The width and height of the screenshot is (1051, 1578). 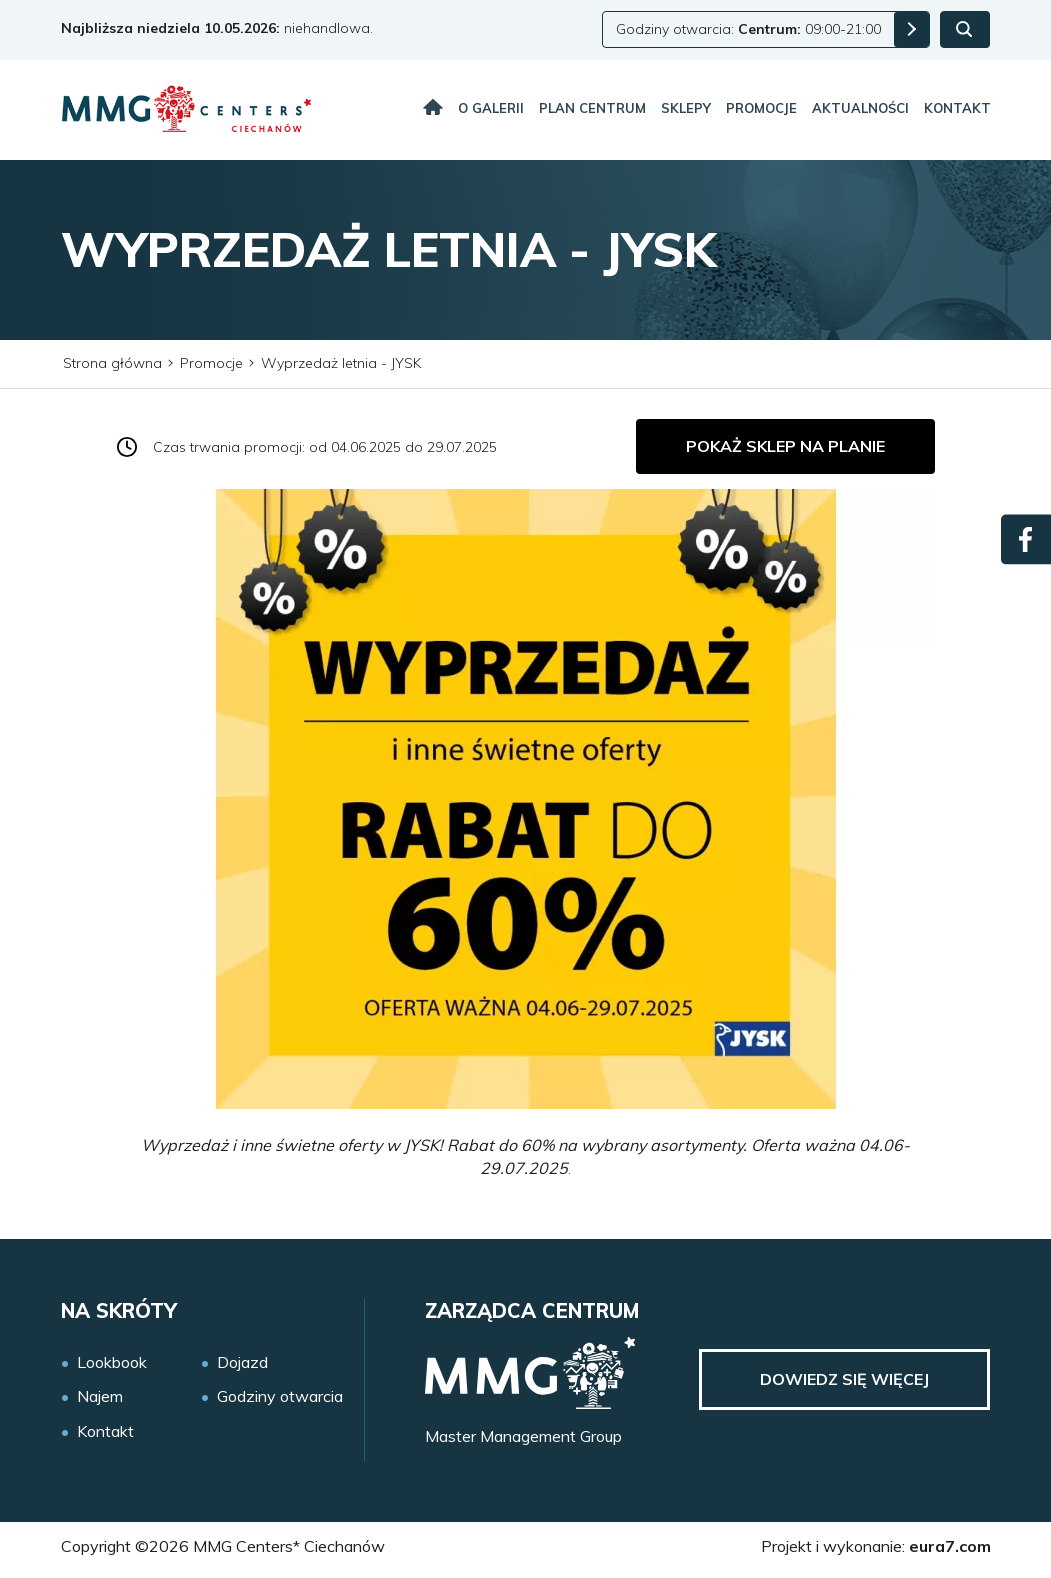 What do you see at coordinates (592, 108) in the screenshot?
I see `Plan centrum` at bounding box center [592, 108].